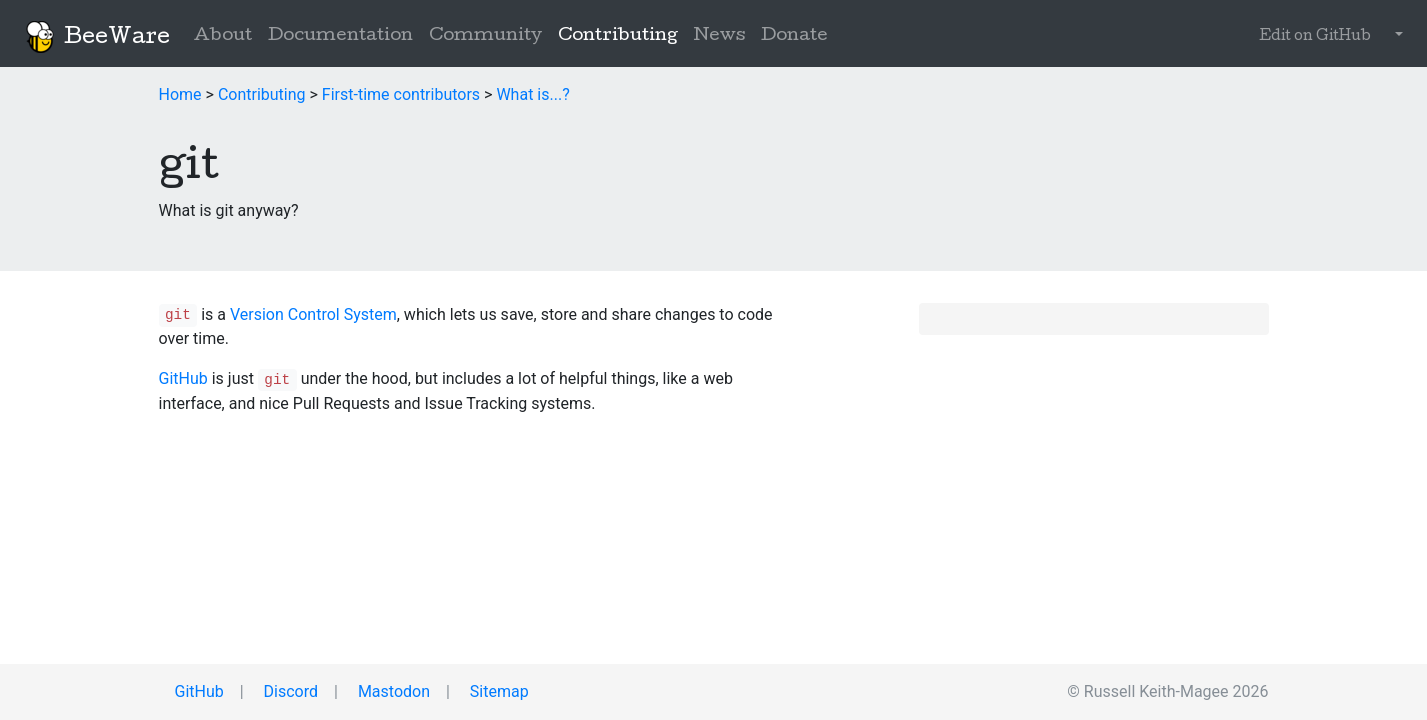 This screenshot has height=720, width=1427. Describe the element at coordinates (1395, 37) in the screenshot. I see `[button]` at that location.